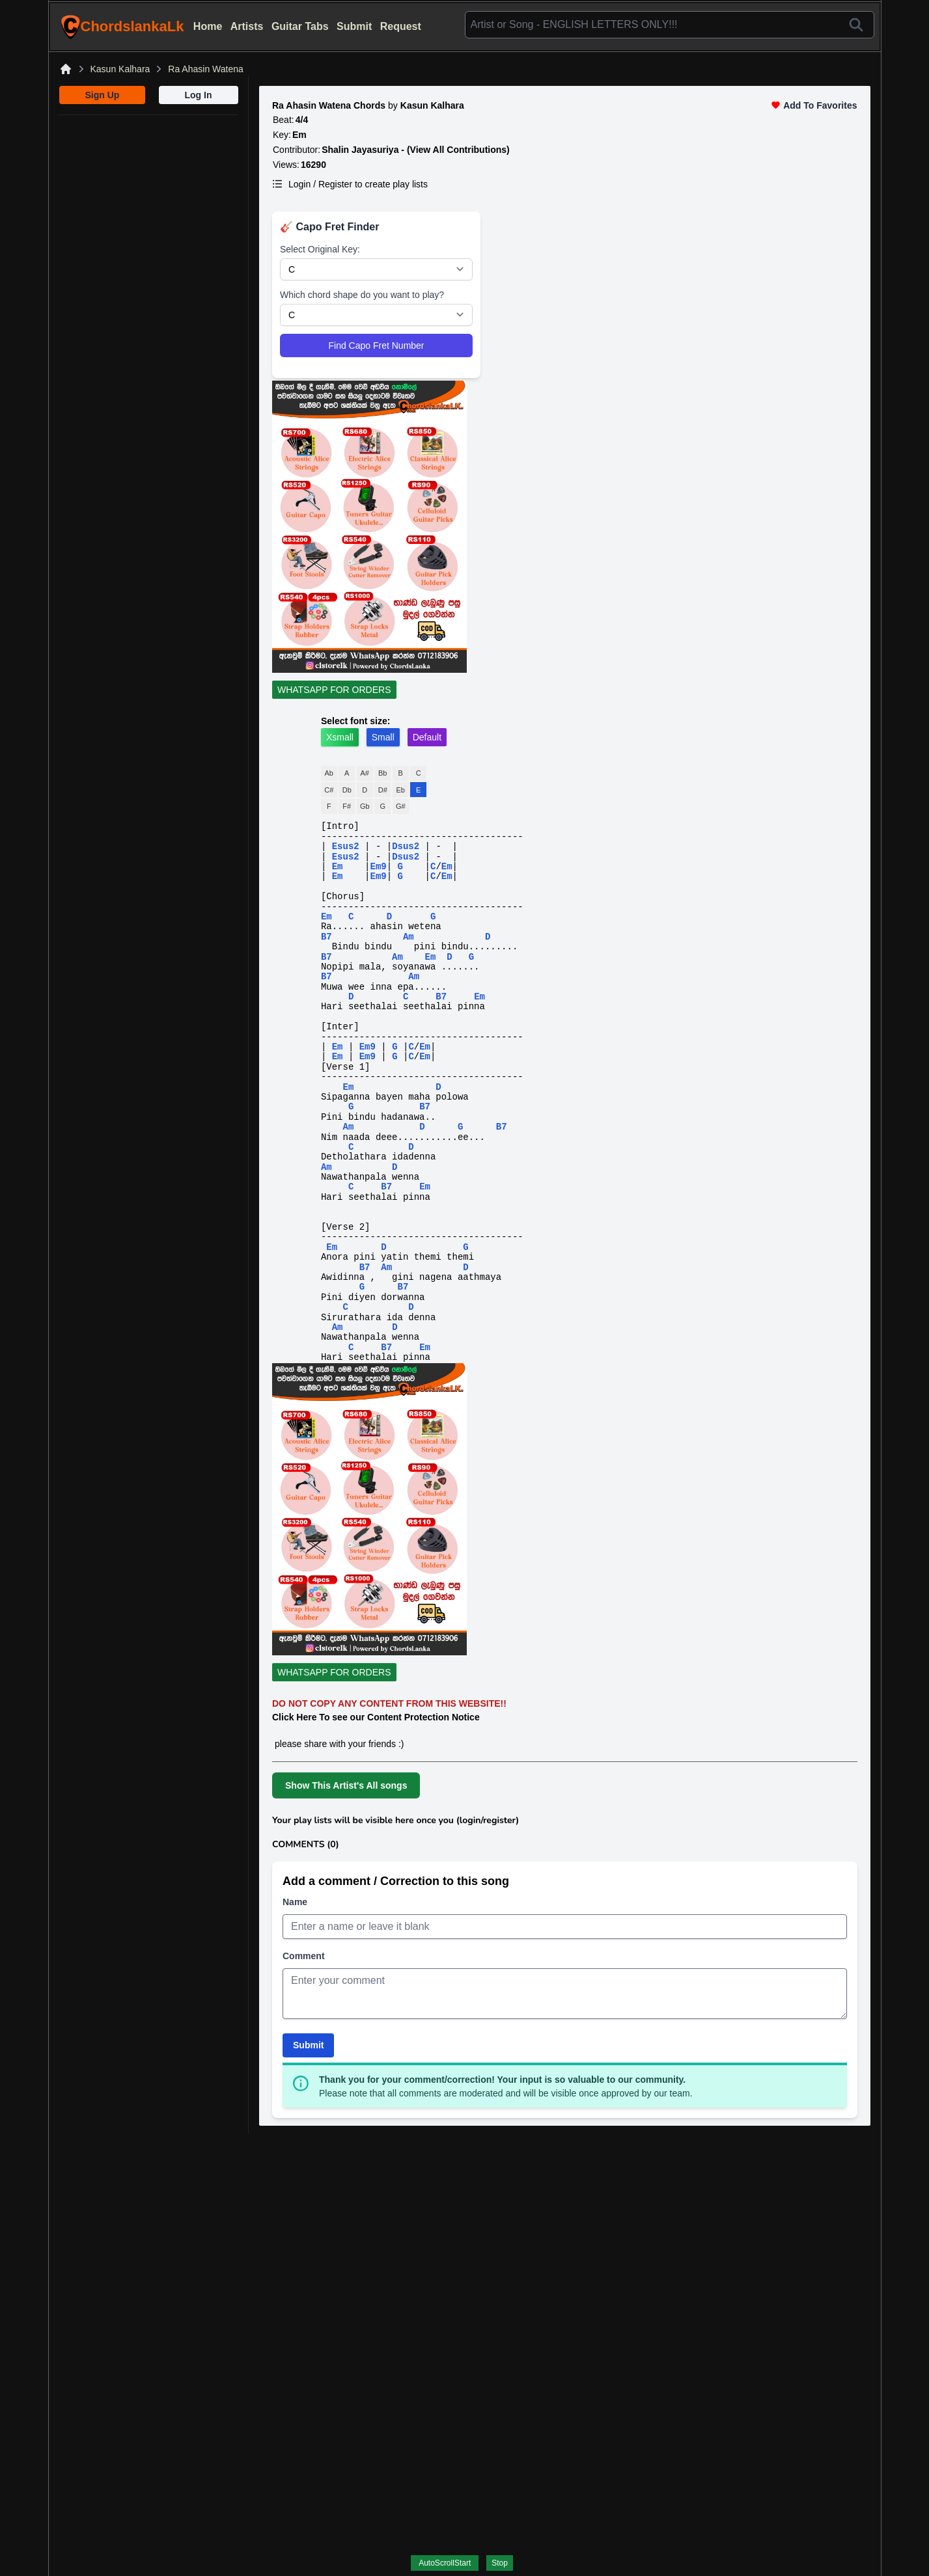  What do you see at coordinates (340, 737) in the screenshot?
I see `Xsmall` at bounding box center [340, 737].